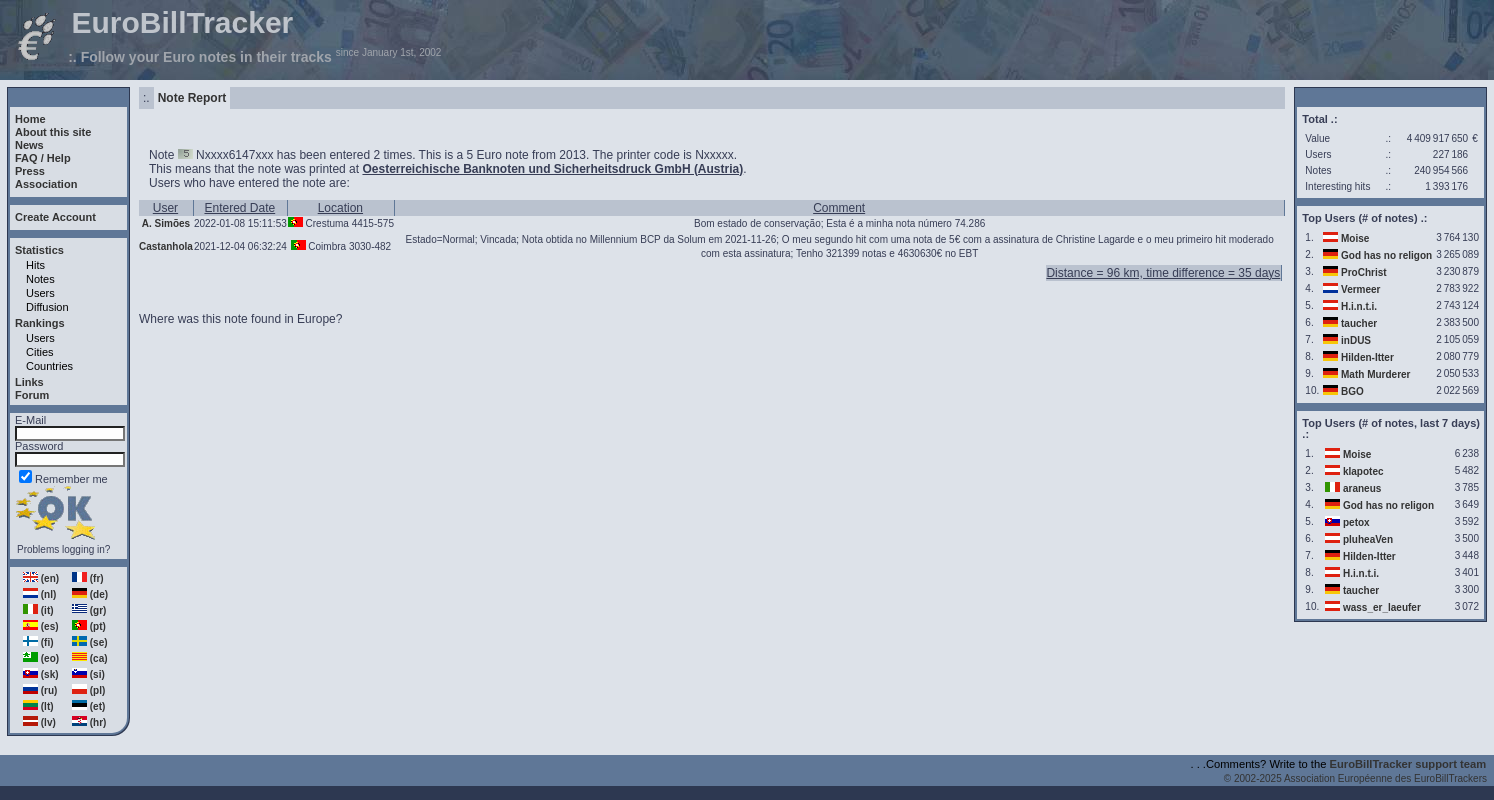 Image resolution: width=1494 pixels, height=800 pixels. Describe the element at coordinates (30, 171) in the screenshot. I see `Press` at that location.